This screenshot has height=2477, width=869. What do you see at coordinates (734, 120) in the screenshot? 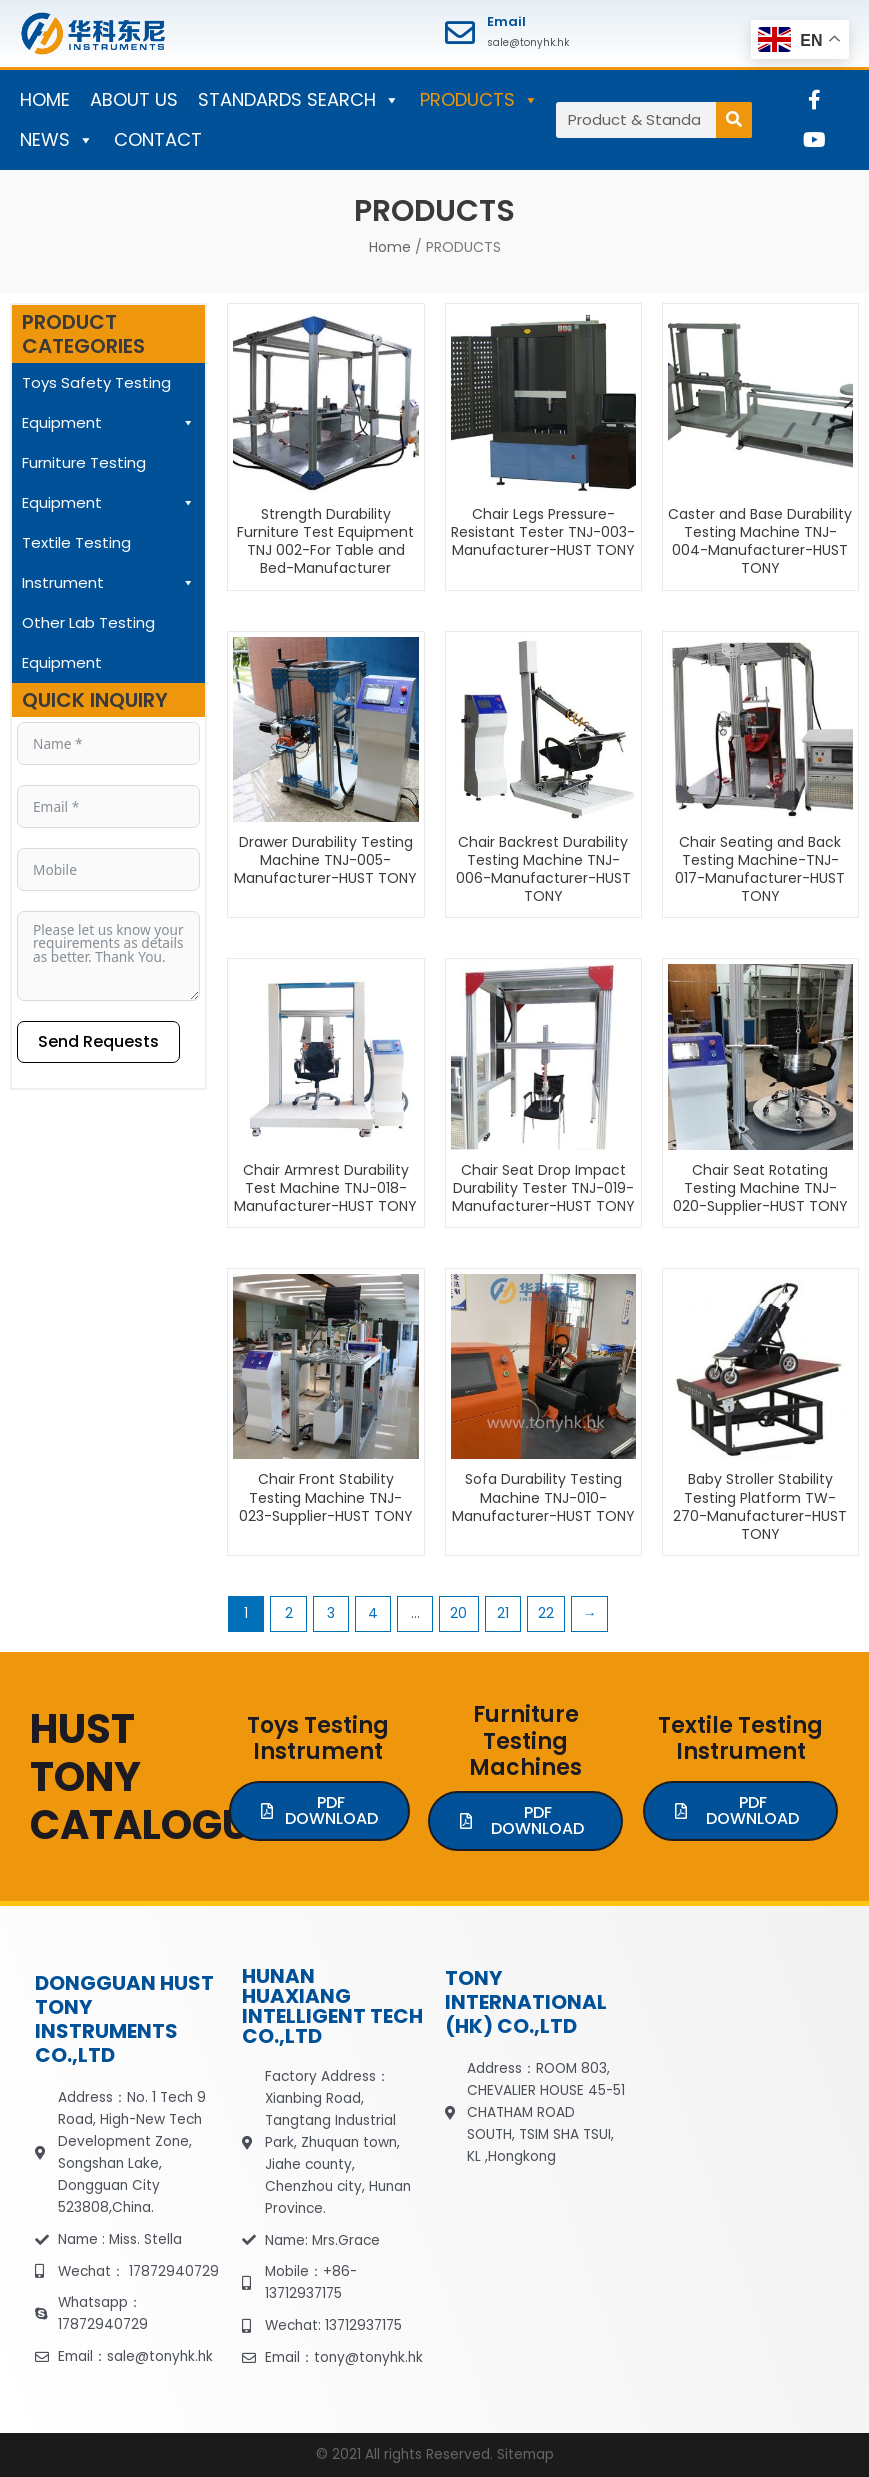
I see `[Search]` at bounding box center [734, 120].